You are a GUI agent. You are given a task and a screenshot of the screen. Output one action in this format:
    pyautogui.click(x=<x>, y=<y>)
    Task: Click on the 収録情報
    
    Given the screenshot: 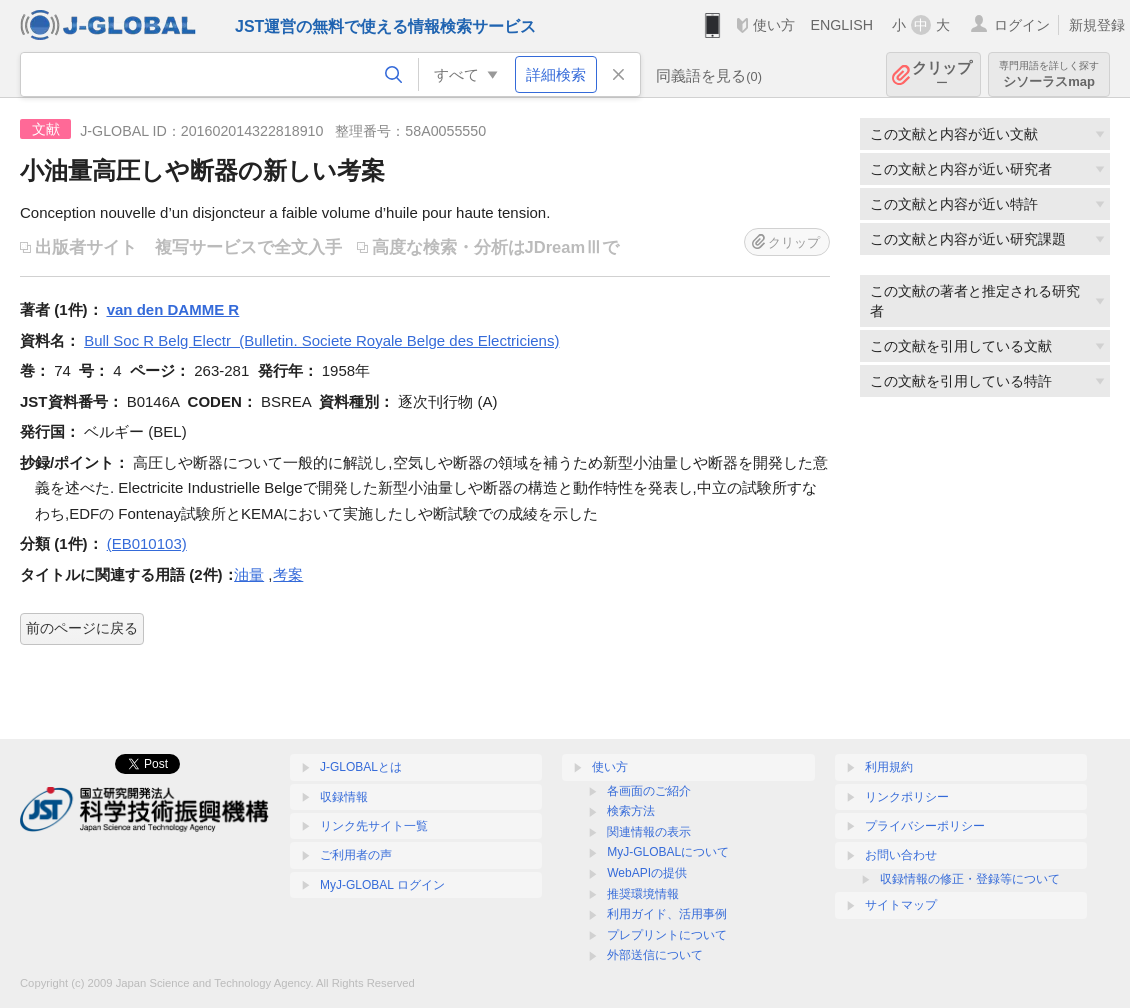 What is the action you would take?
    pyautogui.click(x=344, y=797)
    